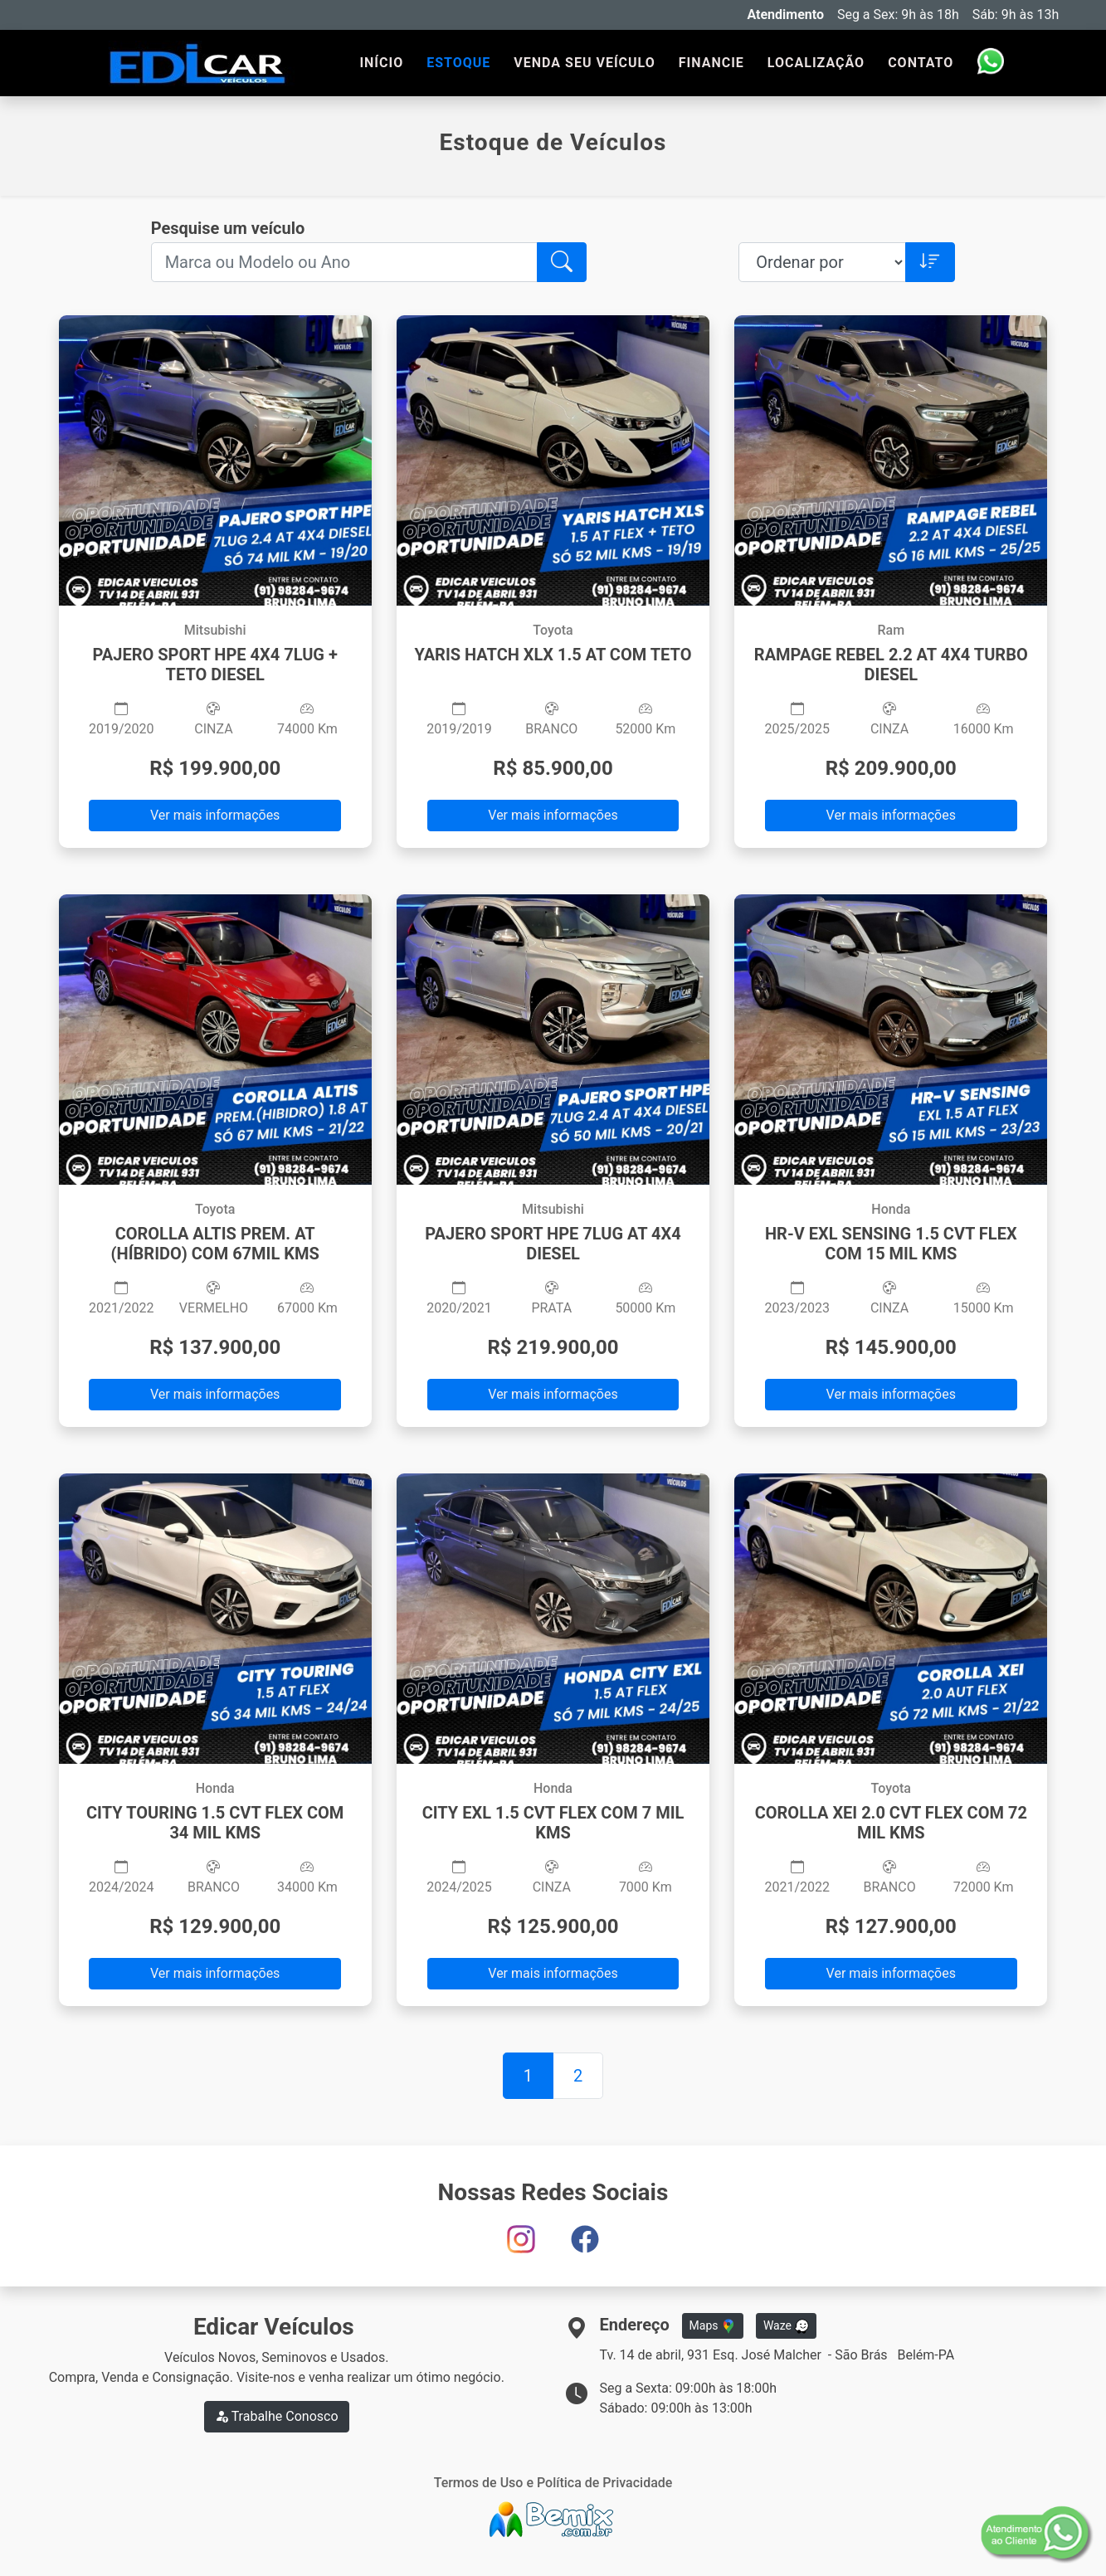 This screenshot has width=1106, height=2576. Describe the element at coordinates (712, 2326) in the screenshot. I see `Maps` at that location.